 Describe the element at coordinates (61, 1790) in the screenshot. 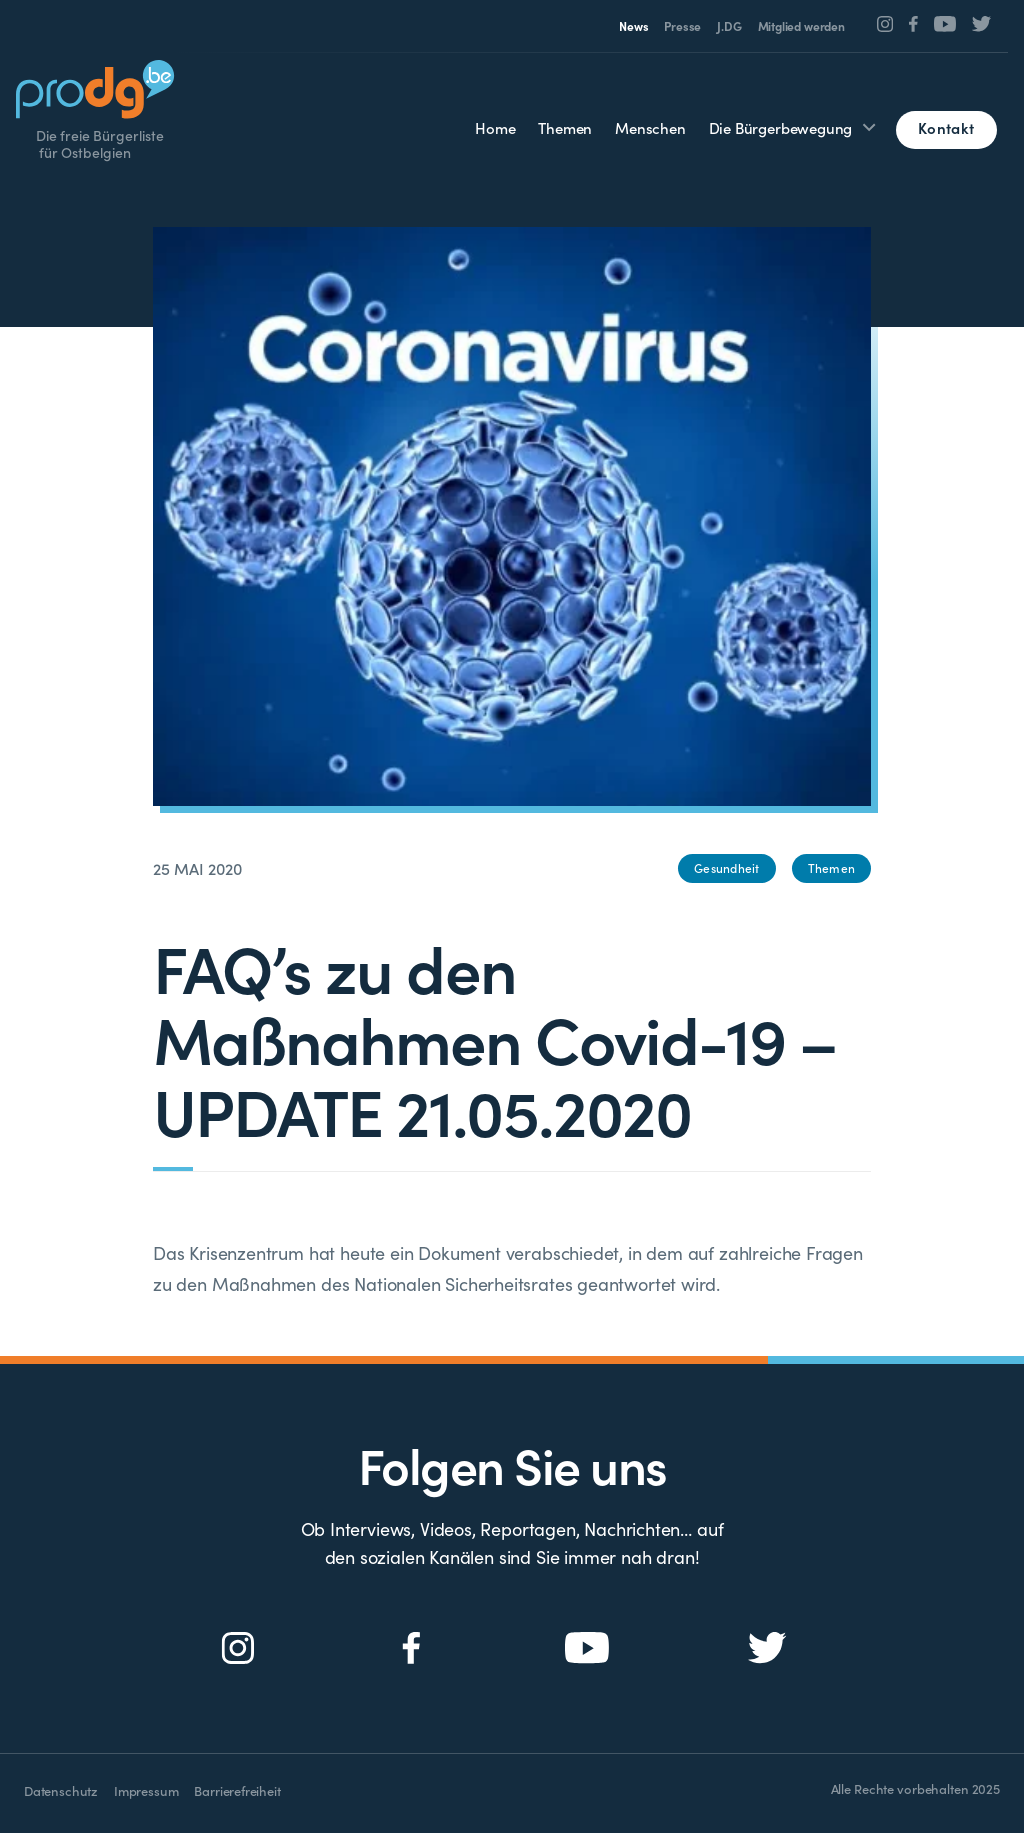

I see `Datenschutz` at that location.